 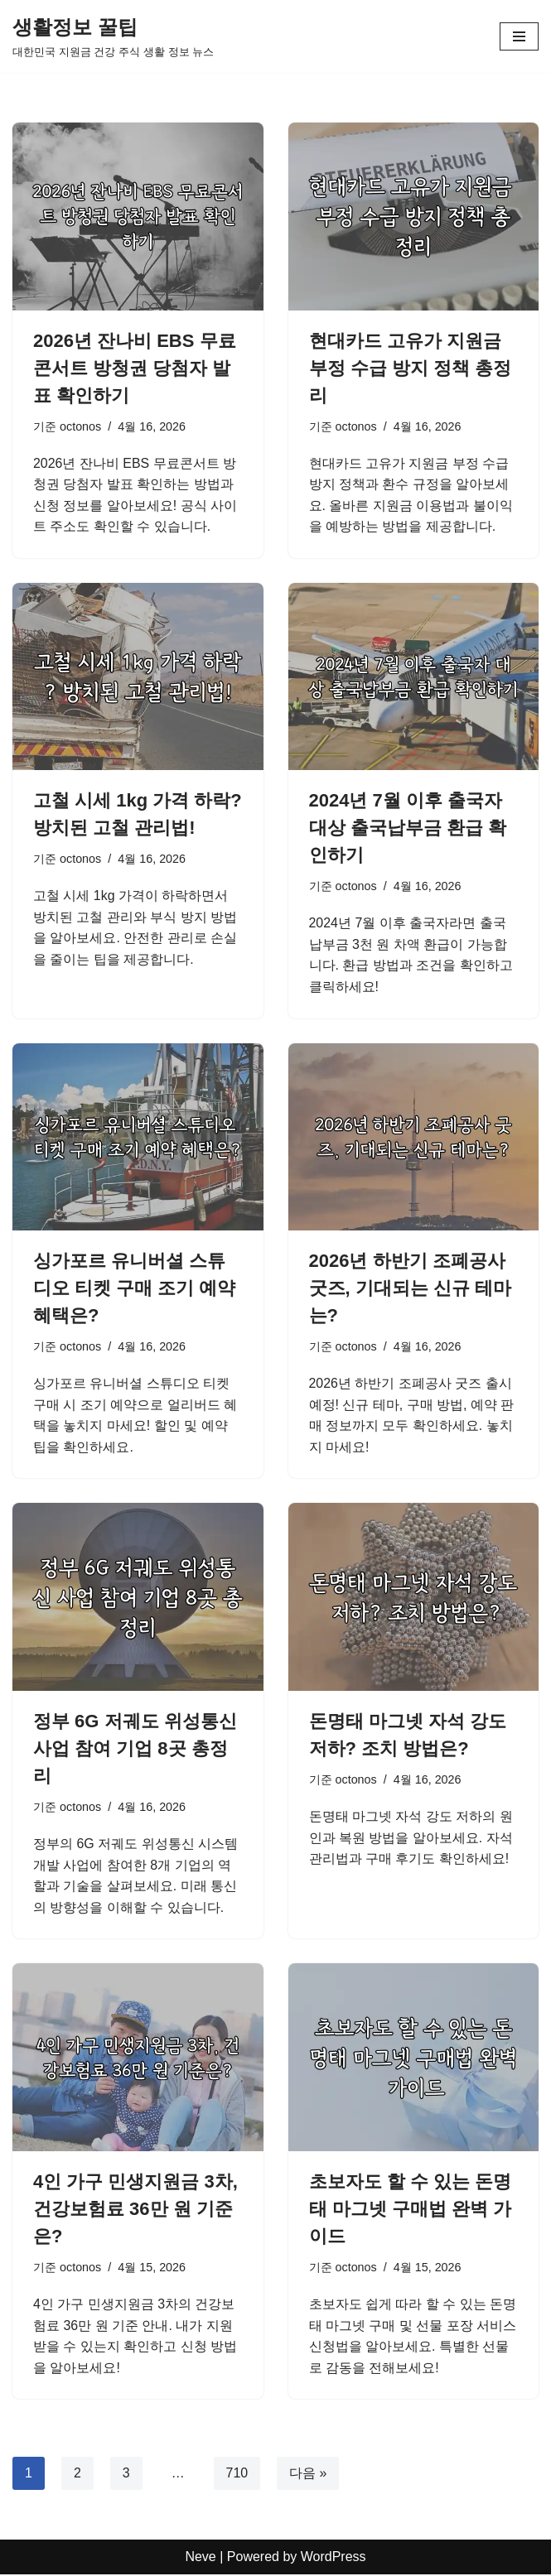 I want to click on 정부 6G 저궤도 위성통신 사업 참여 기업 8곳 총정리, so click(x=135, y=1749).